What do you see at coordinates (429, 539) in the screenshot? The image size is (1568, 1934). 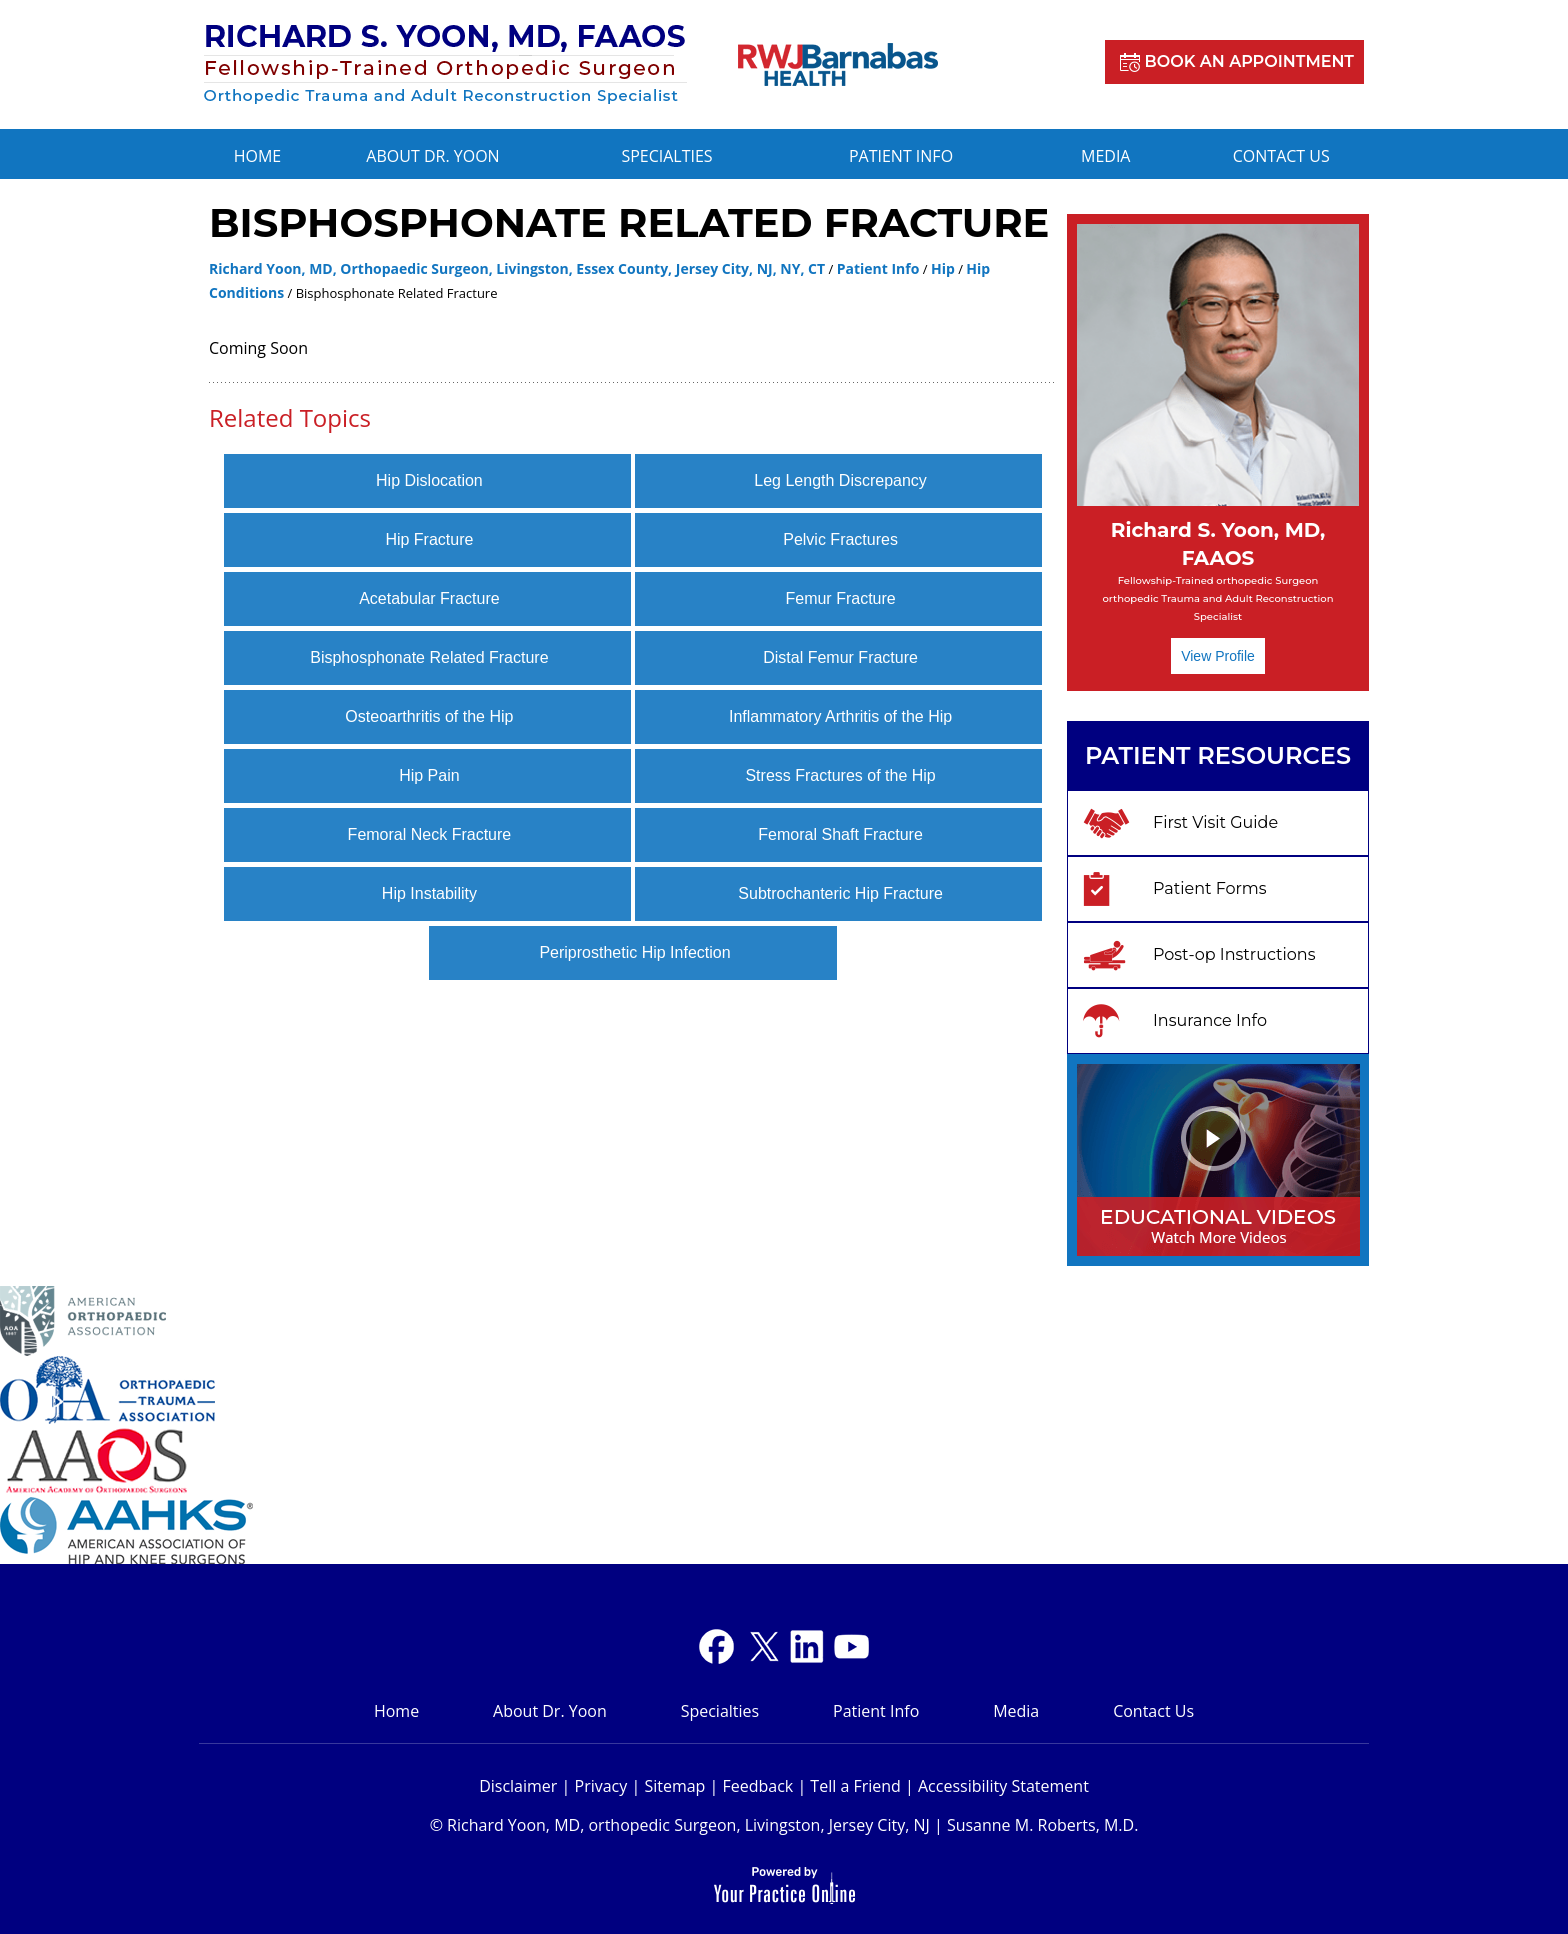 I see `Hip Fracture` at bounding box center [429, 539].